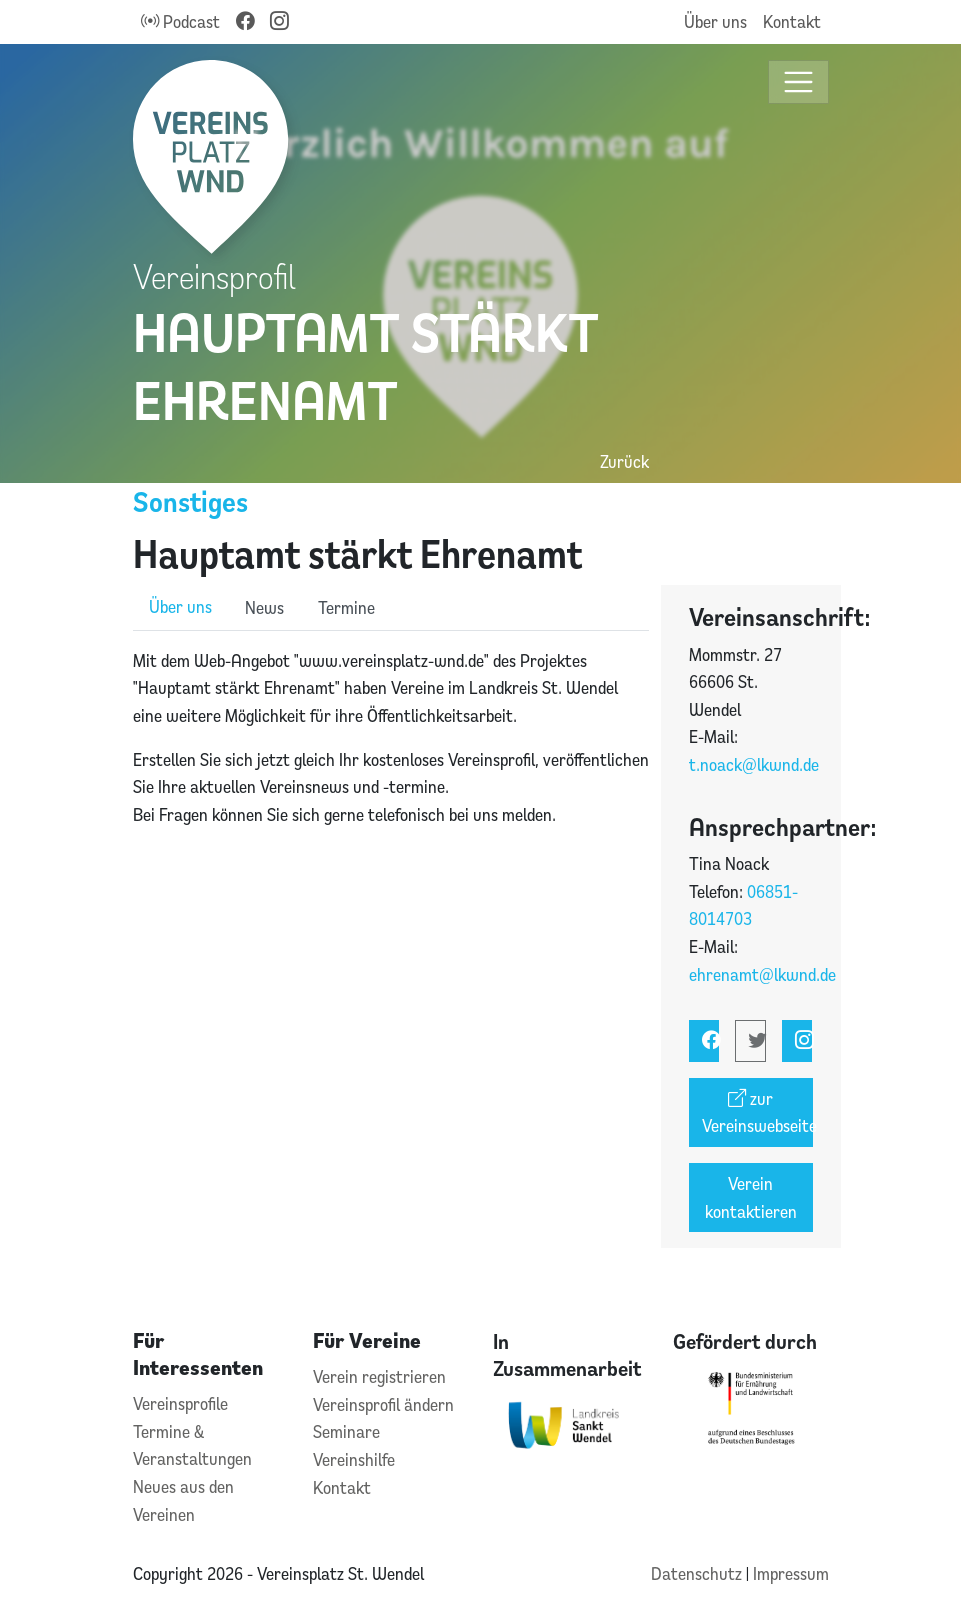 The height and width of the screenshot is (1604, 961). What do you see at coordinates (346, 1431) in the screenshot?
I see `Seminare` at bounding box center [346, 1431].